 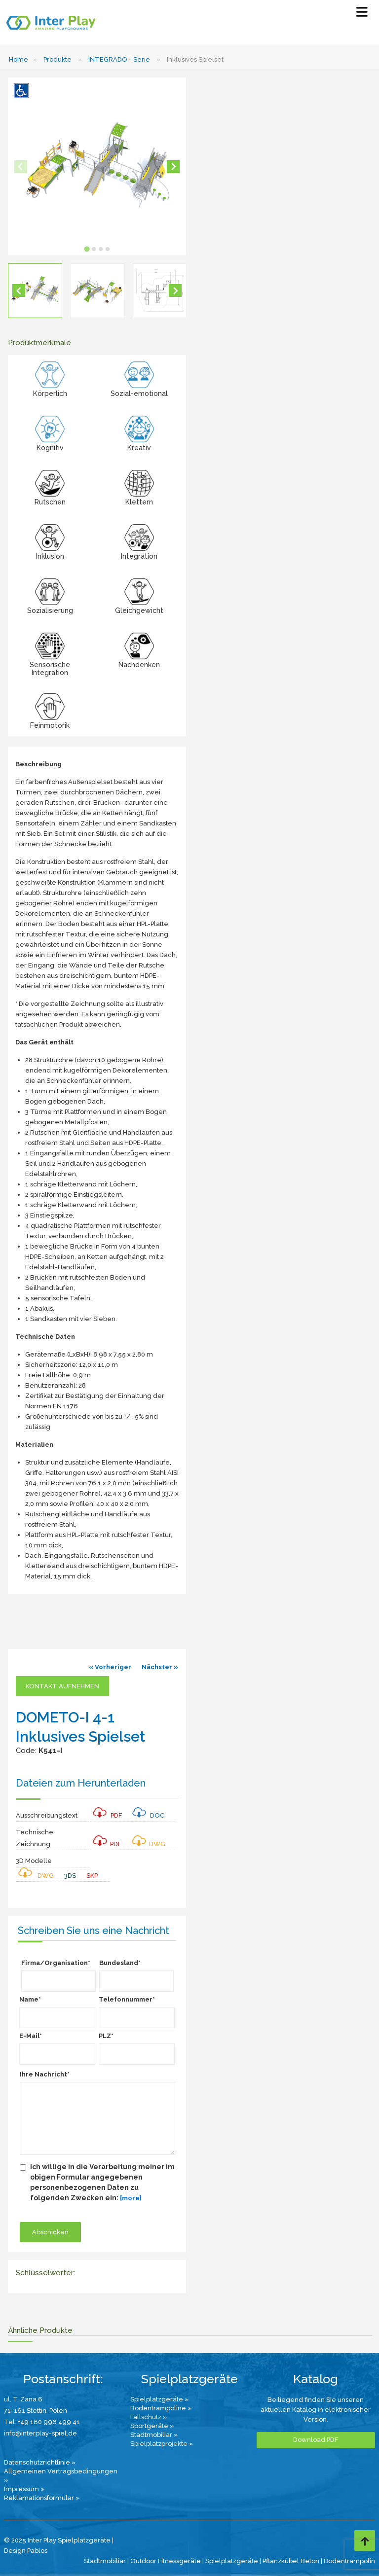 I want to click on Reklamationsformular », so click(x=41, y=2498).